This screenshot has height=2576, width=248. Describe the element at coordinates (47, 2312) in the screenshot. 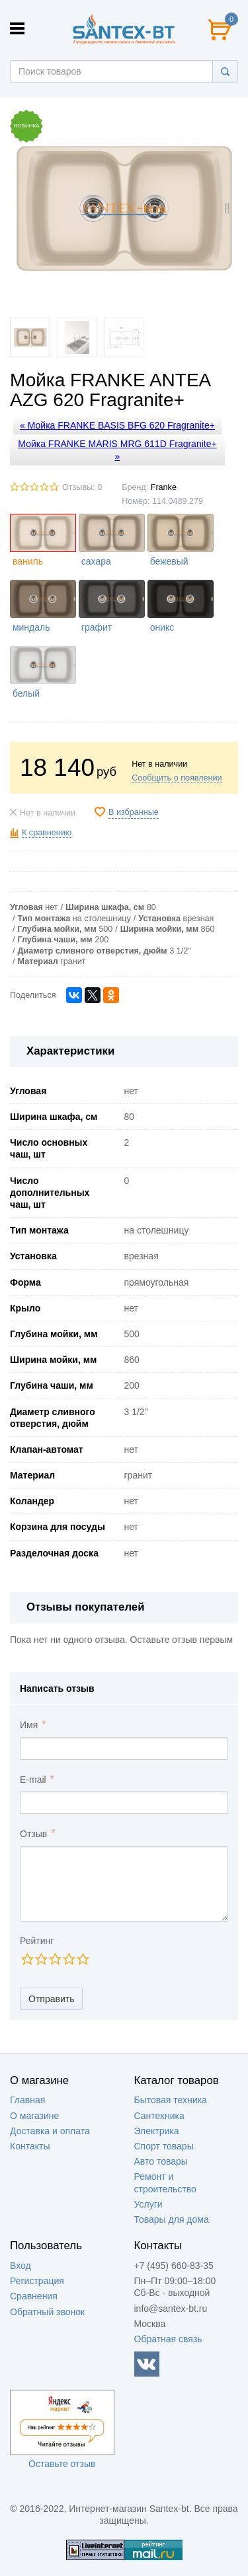

I see `Обратный звонок` at that location.